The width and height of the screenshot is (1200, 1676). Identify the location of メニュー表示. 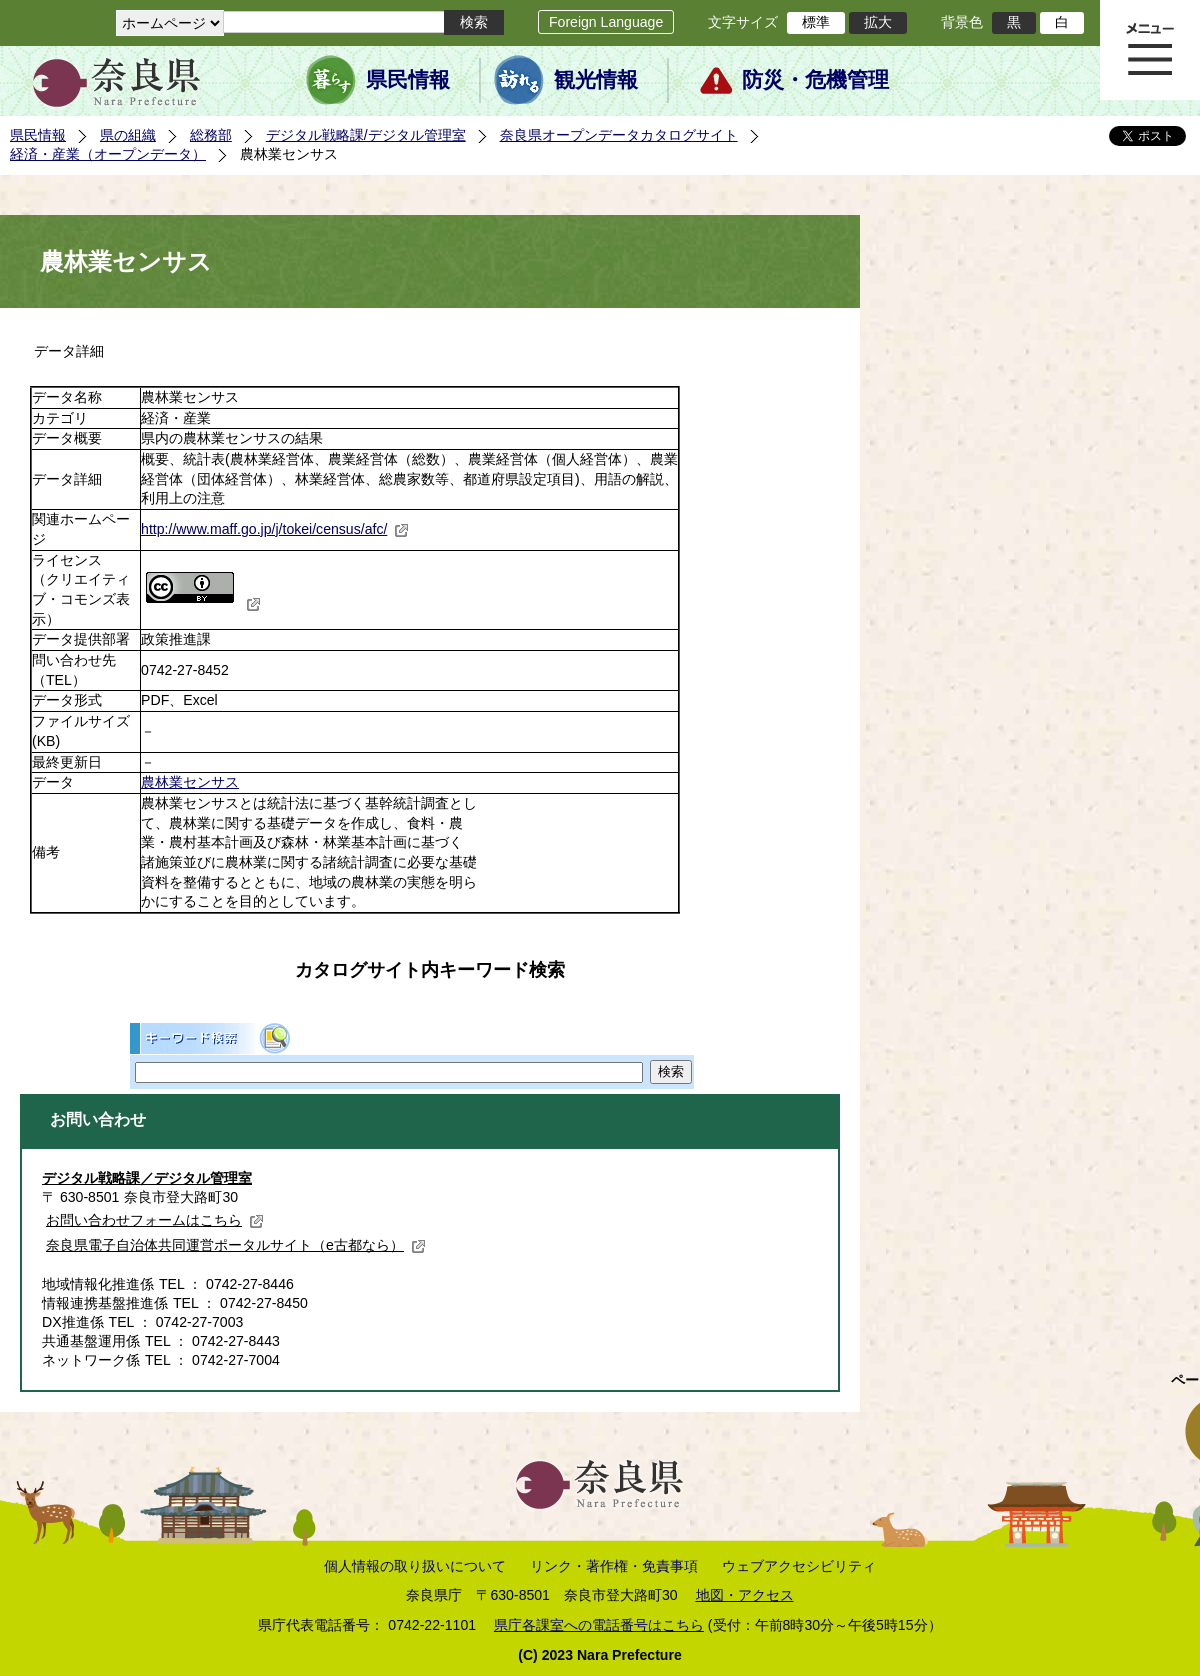
(1150, 50).